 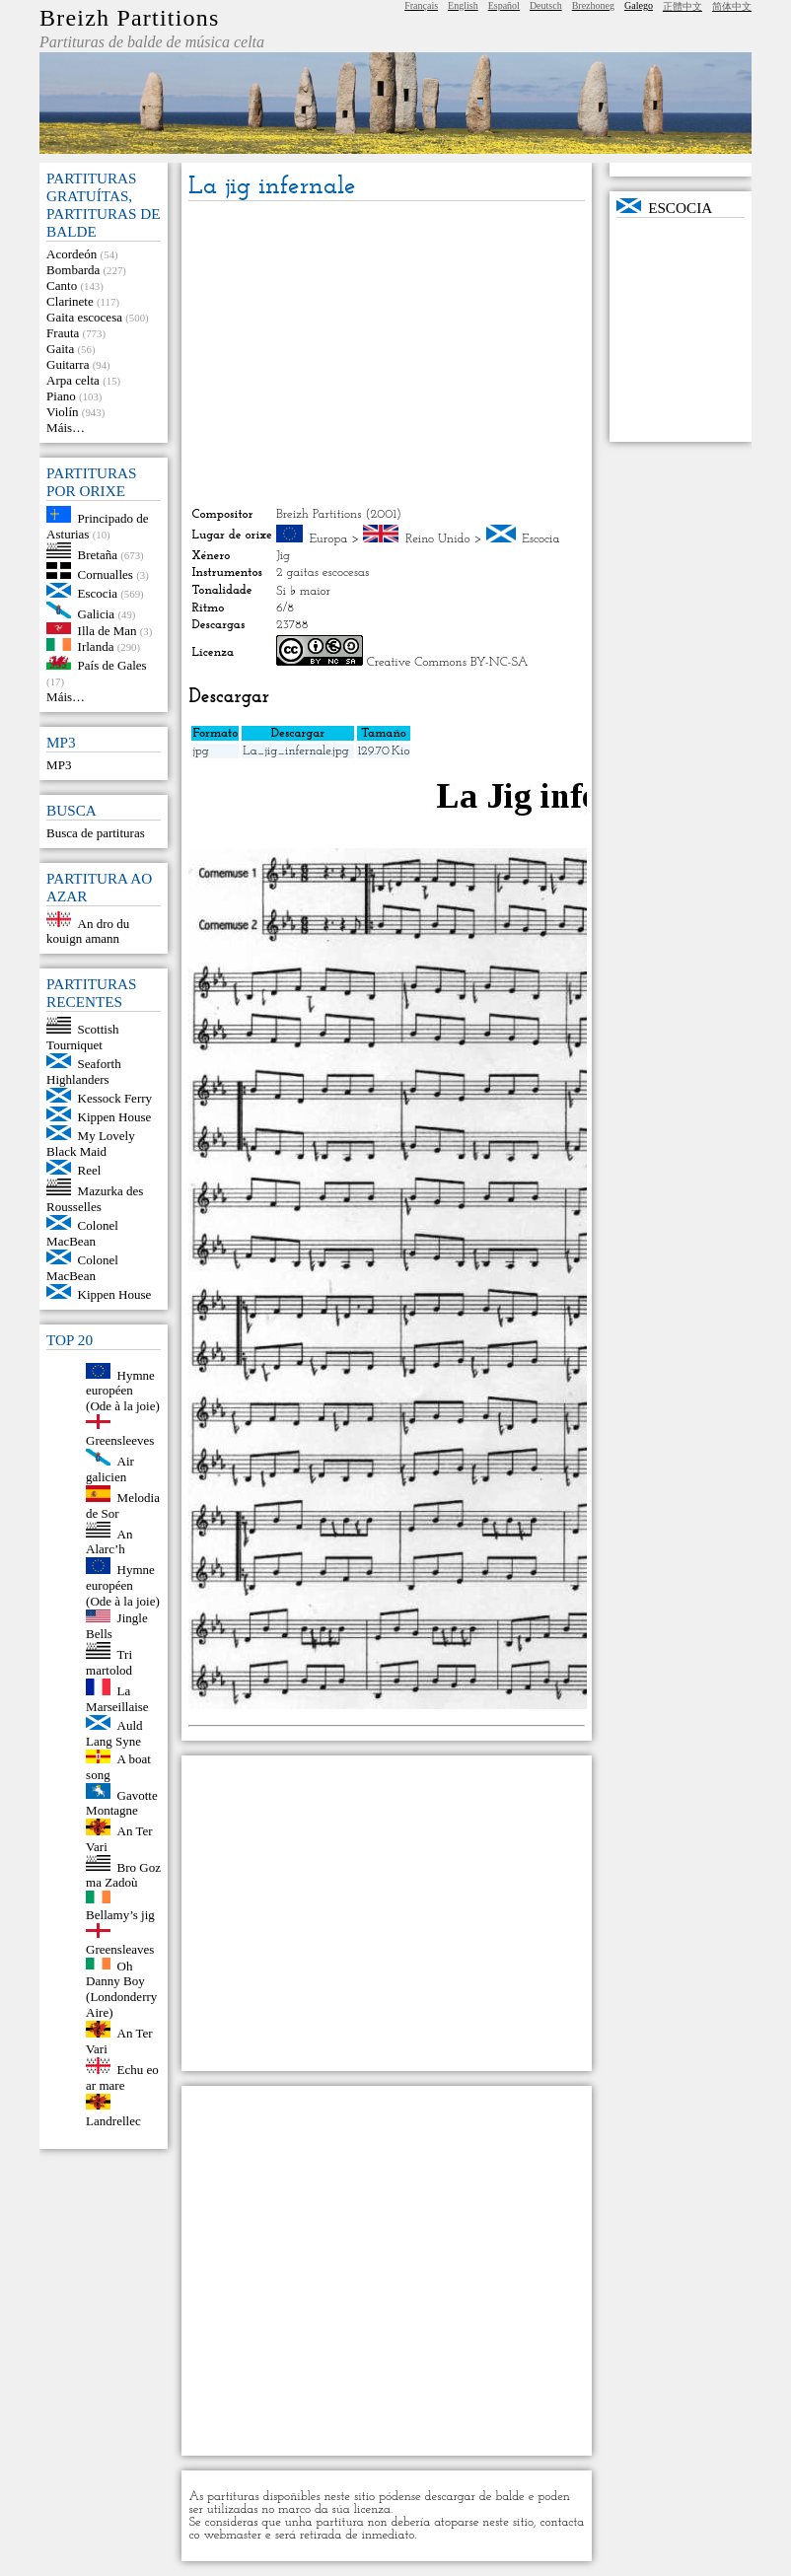 What do you see at coordinates (328, 539) in the screenshot?
I see `Europa` at bounding box center [328, 539].